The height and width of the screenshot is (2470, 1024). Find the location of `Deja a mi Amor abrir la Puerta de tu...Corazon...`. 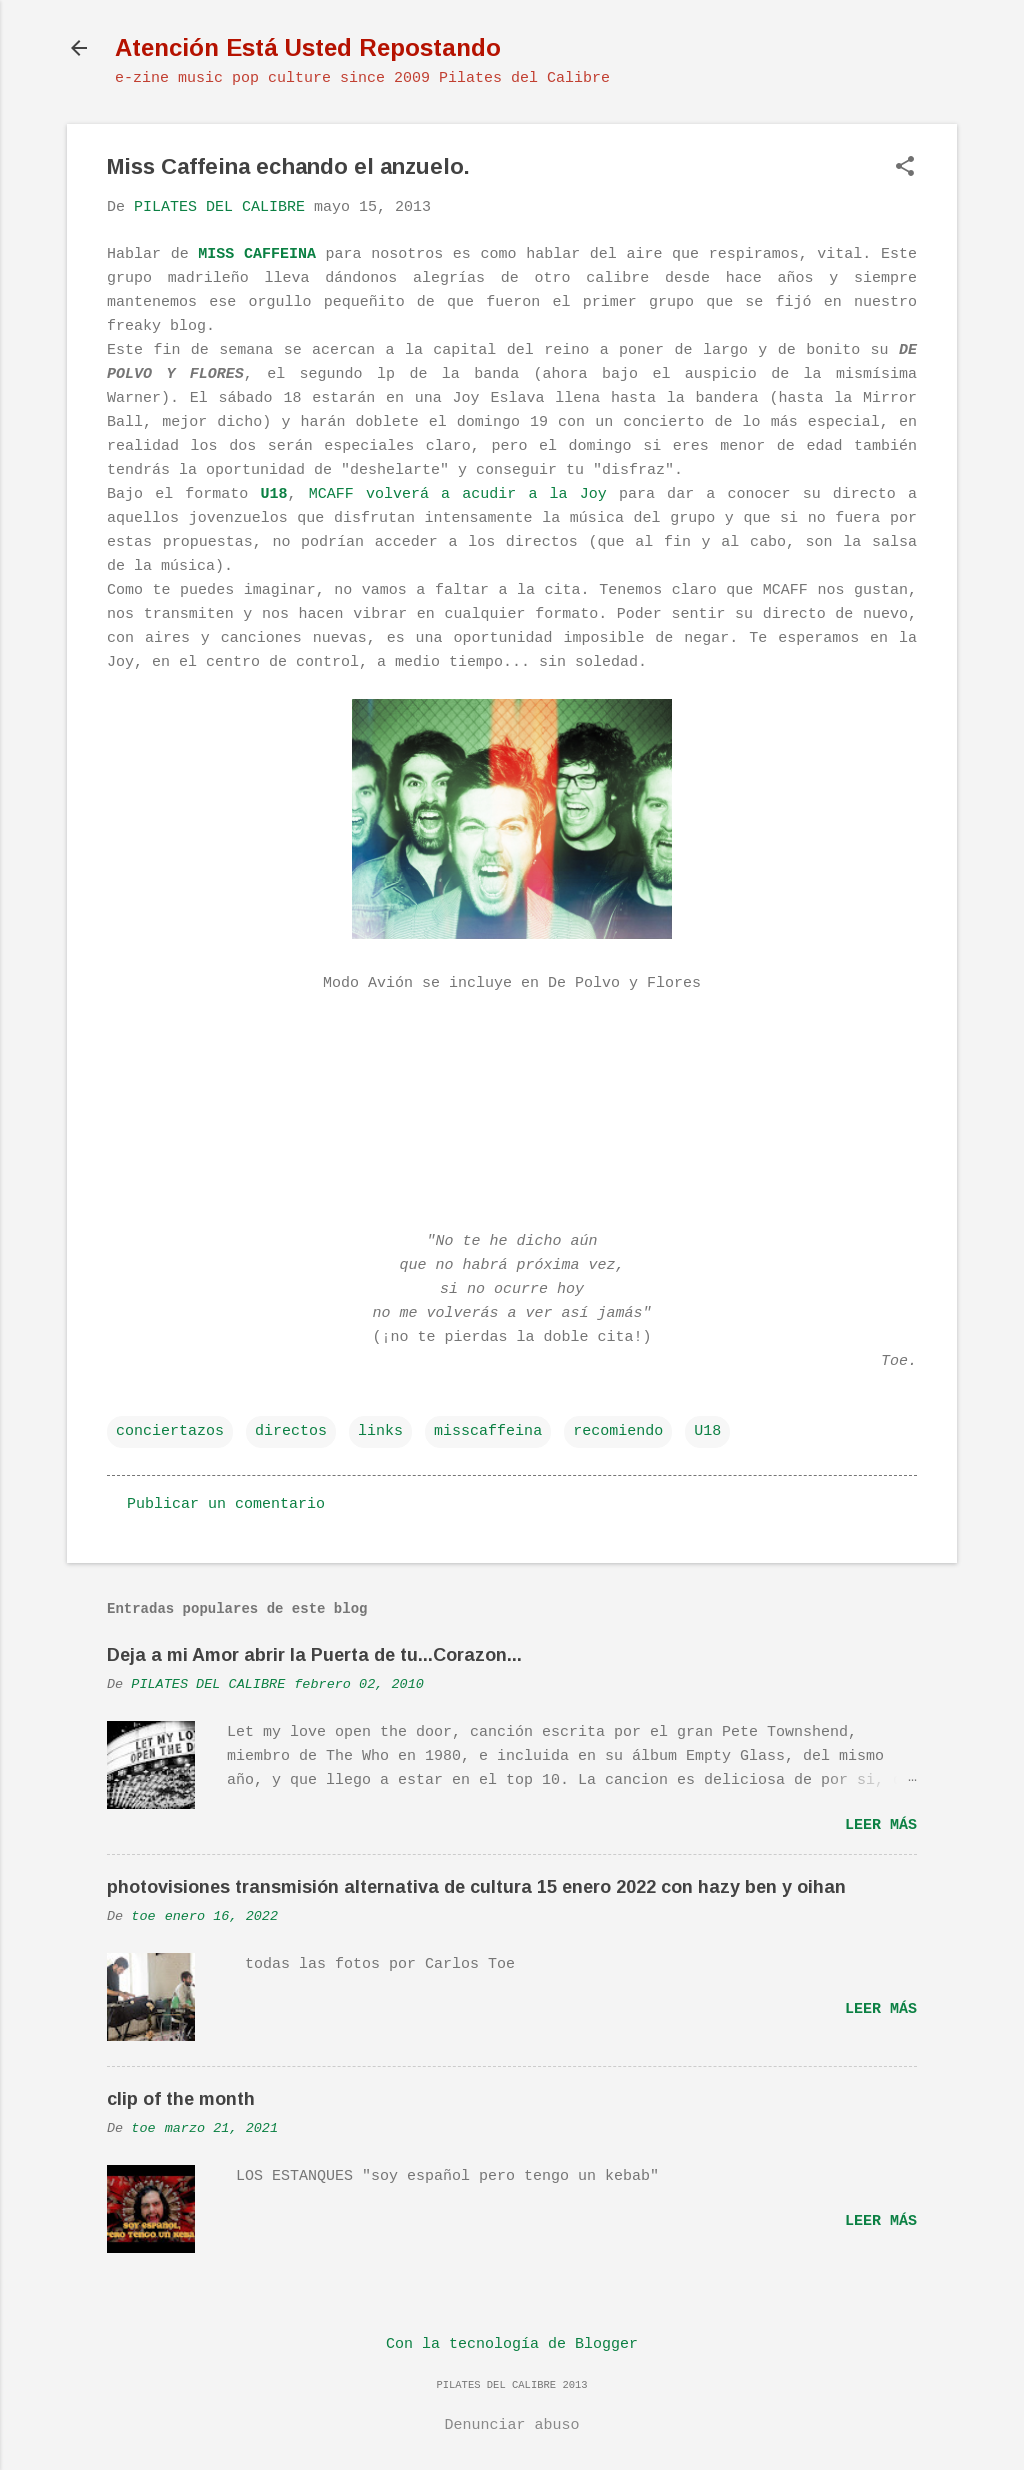

Deja a mi Amor abrir la Puerta de tu...Corazon... is located at coordinates (314, 1655).